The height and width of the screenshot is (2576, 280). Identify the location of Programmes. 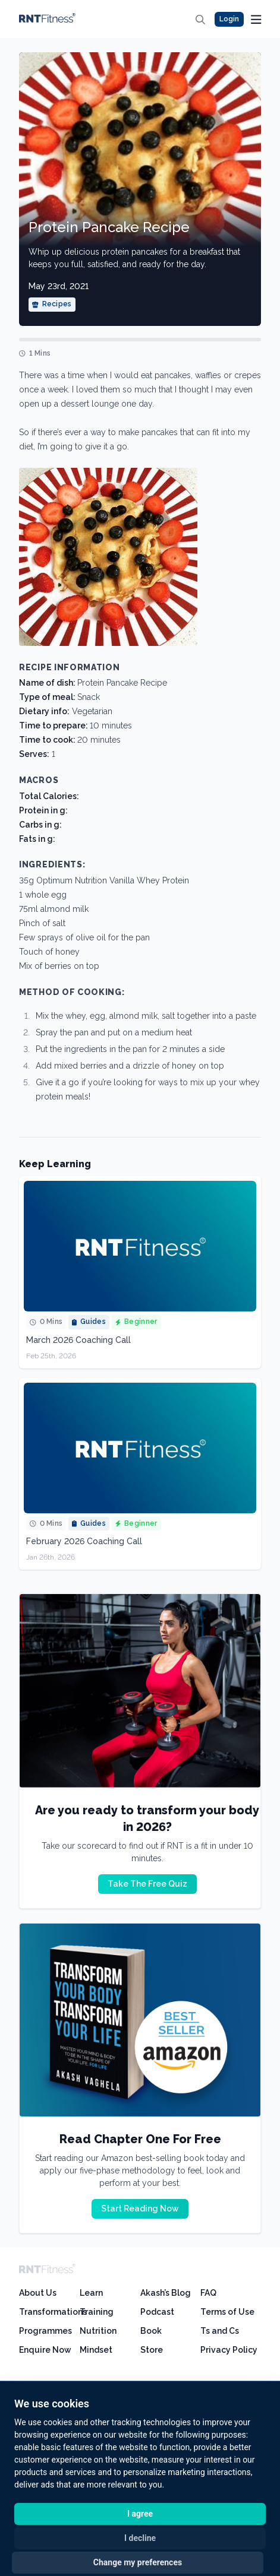
(45, 2331).